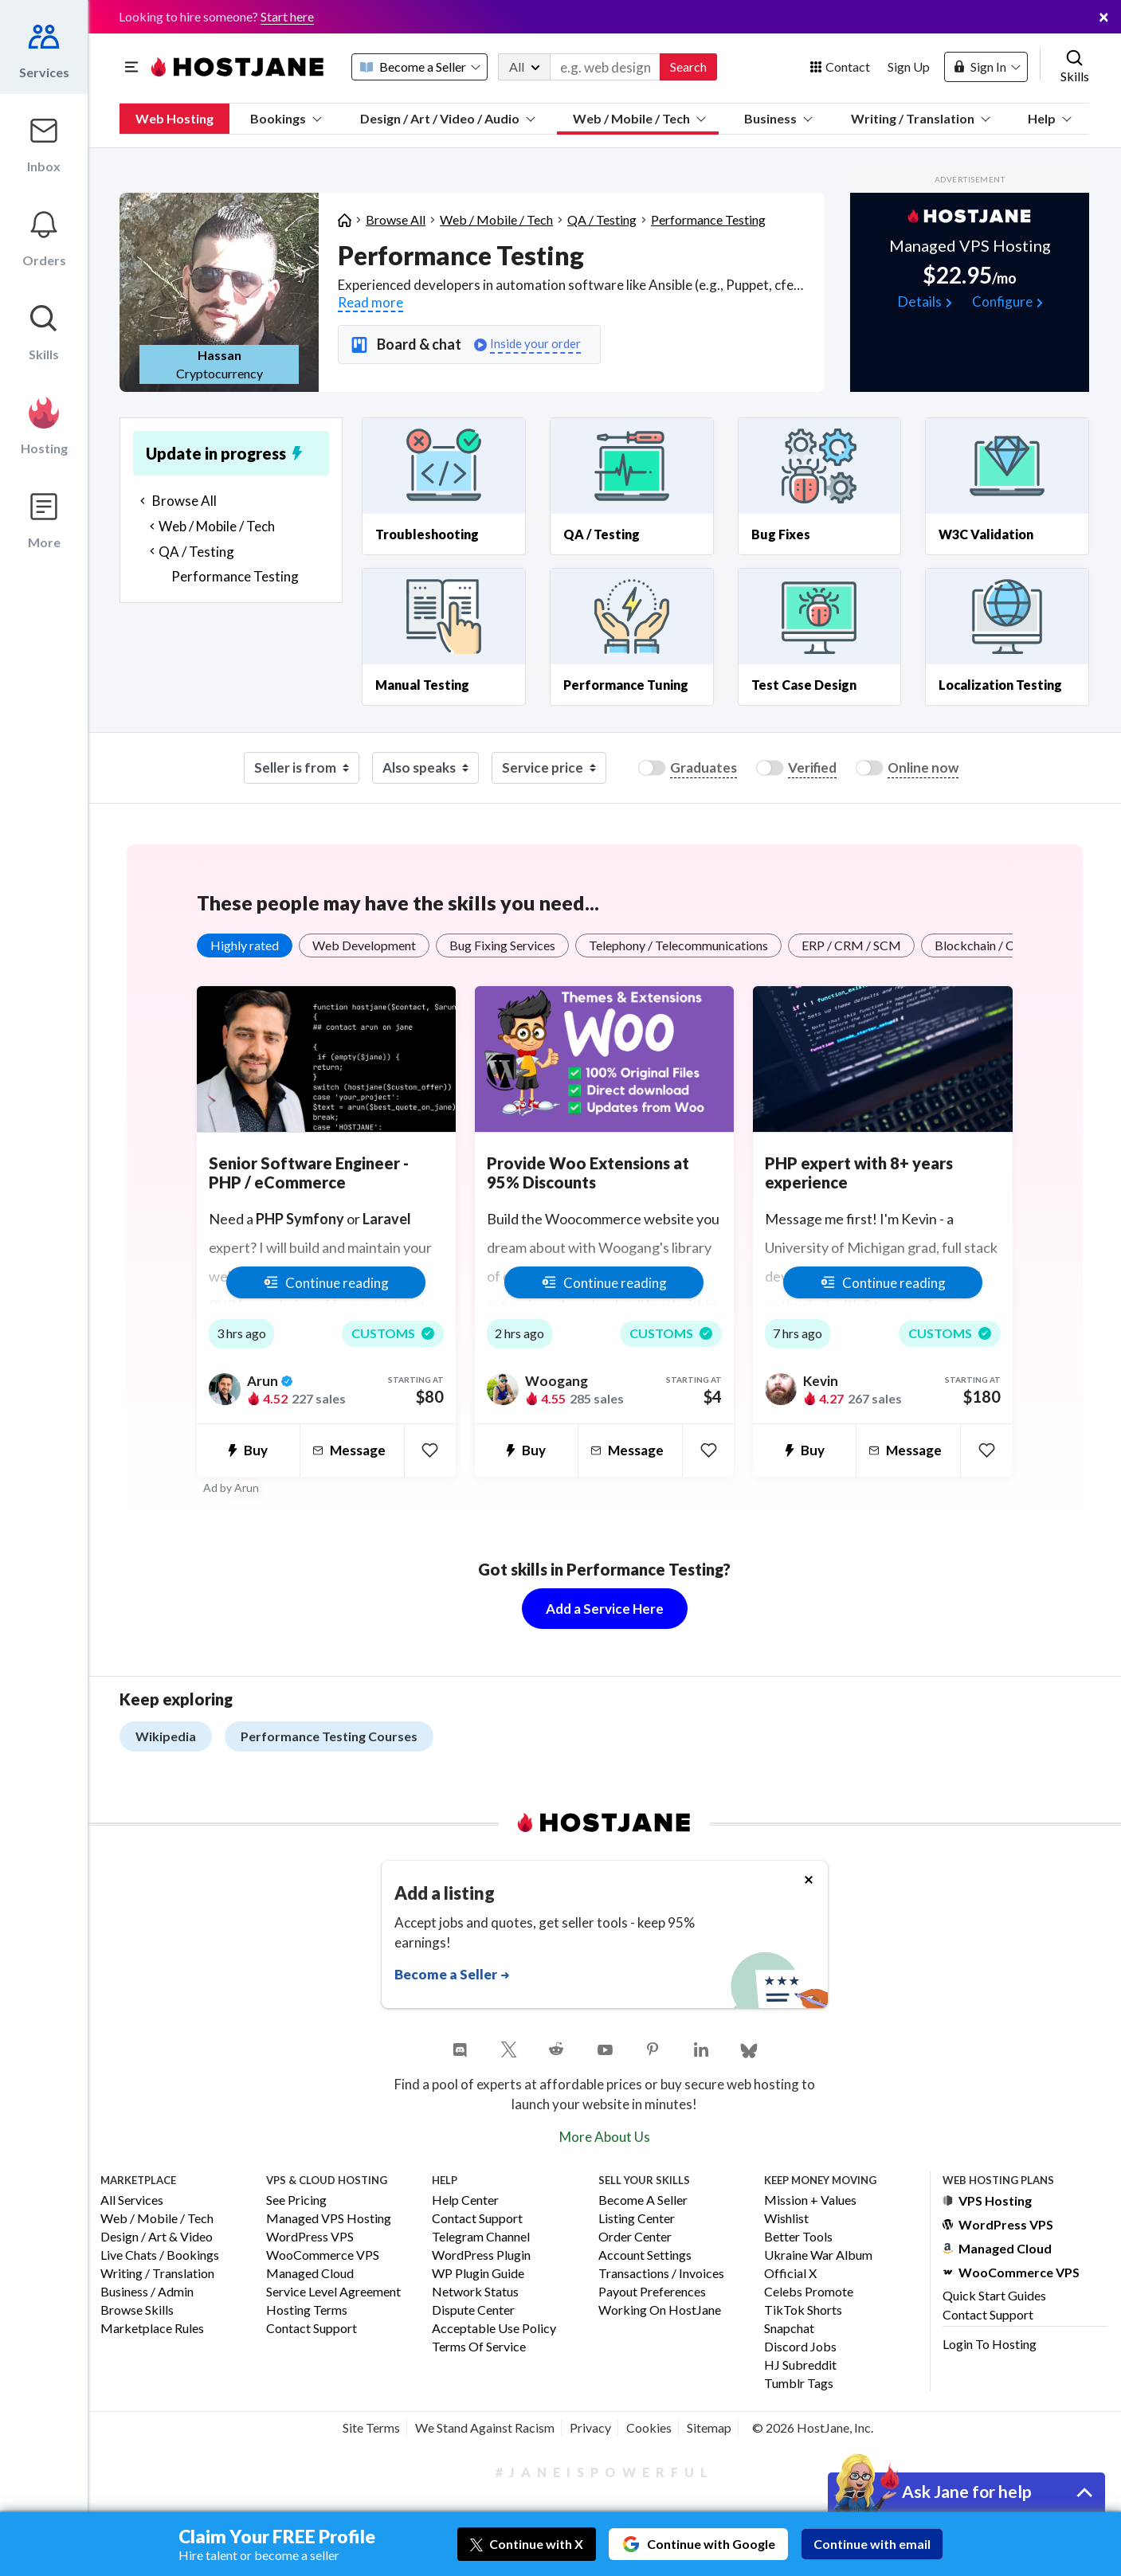  Describe the element at coordinates (447, 118) in the screenshot. I see `Design / Art / Video / Audio` at that location.